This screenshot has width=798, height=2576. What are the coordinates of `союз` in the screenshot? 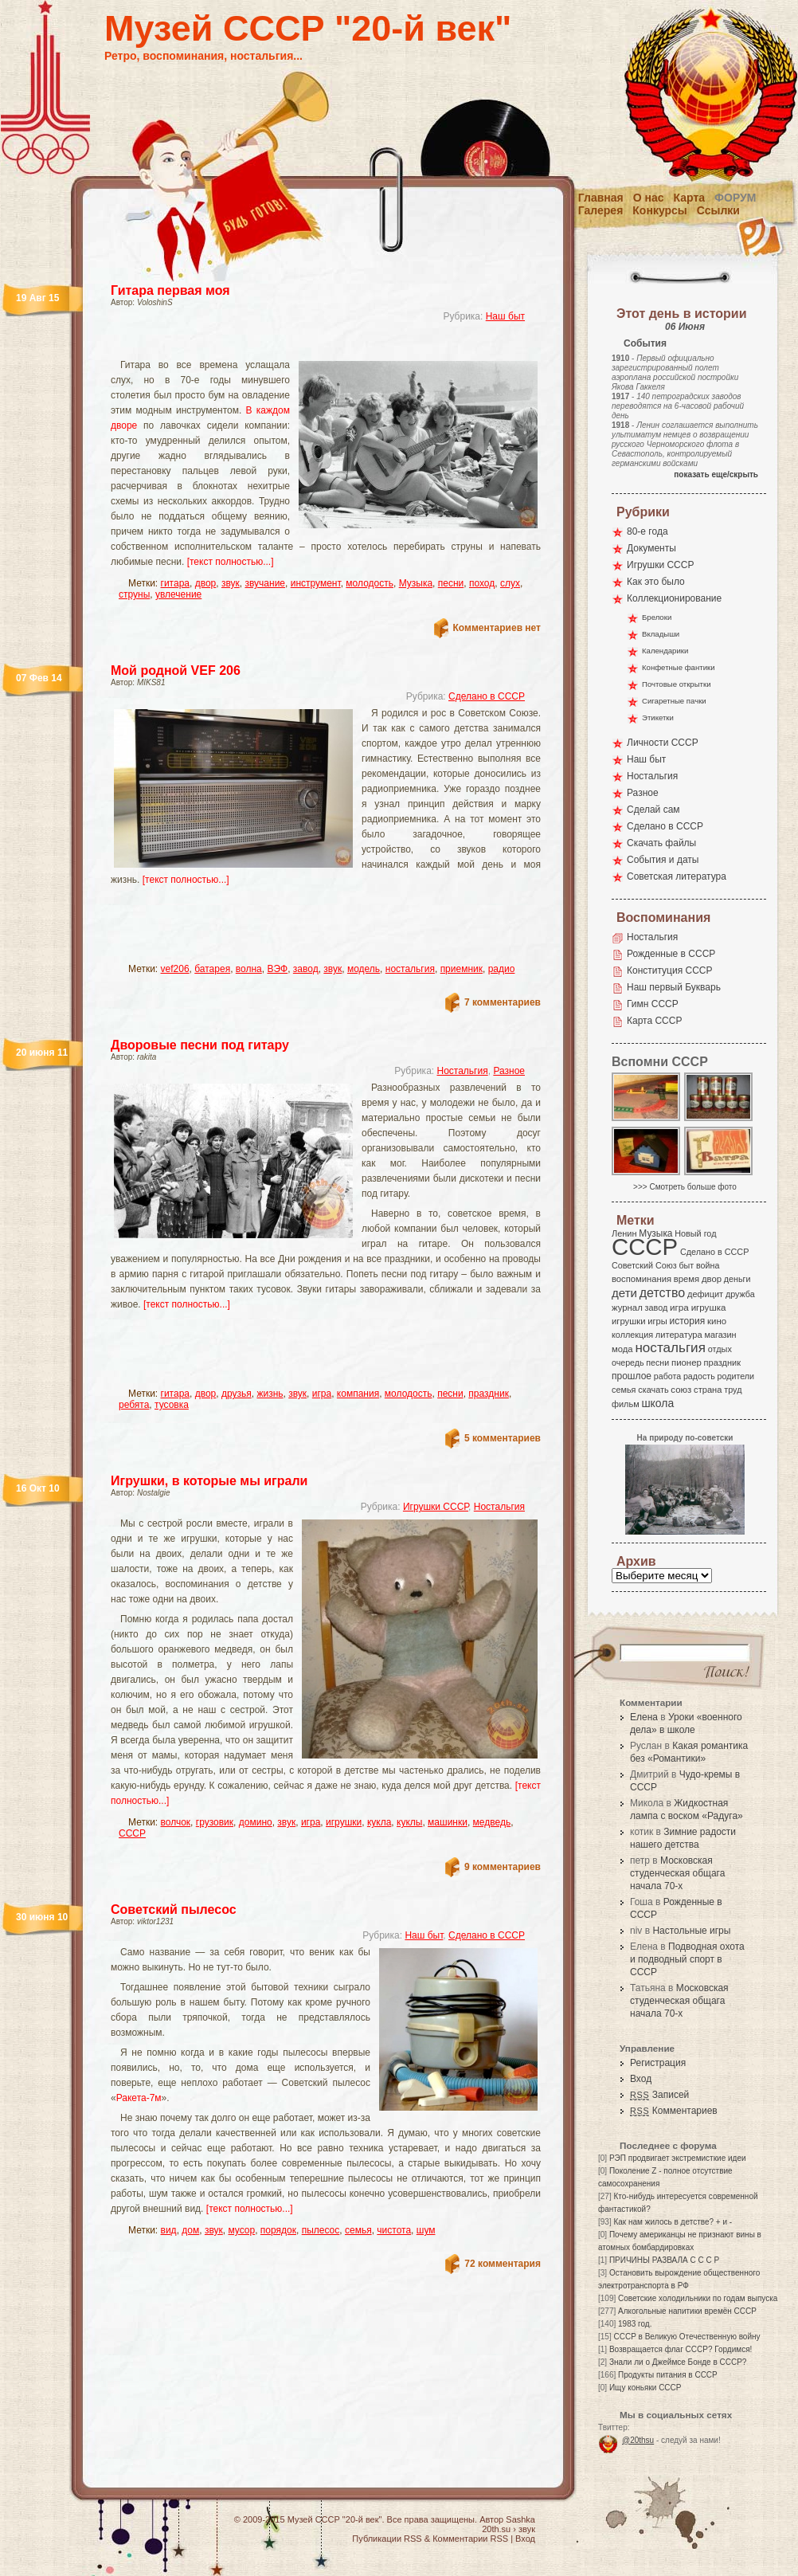 It's located at (681, 1389).